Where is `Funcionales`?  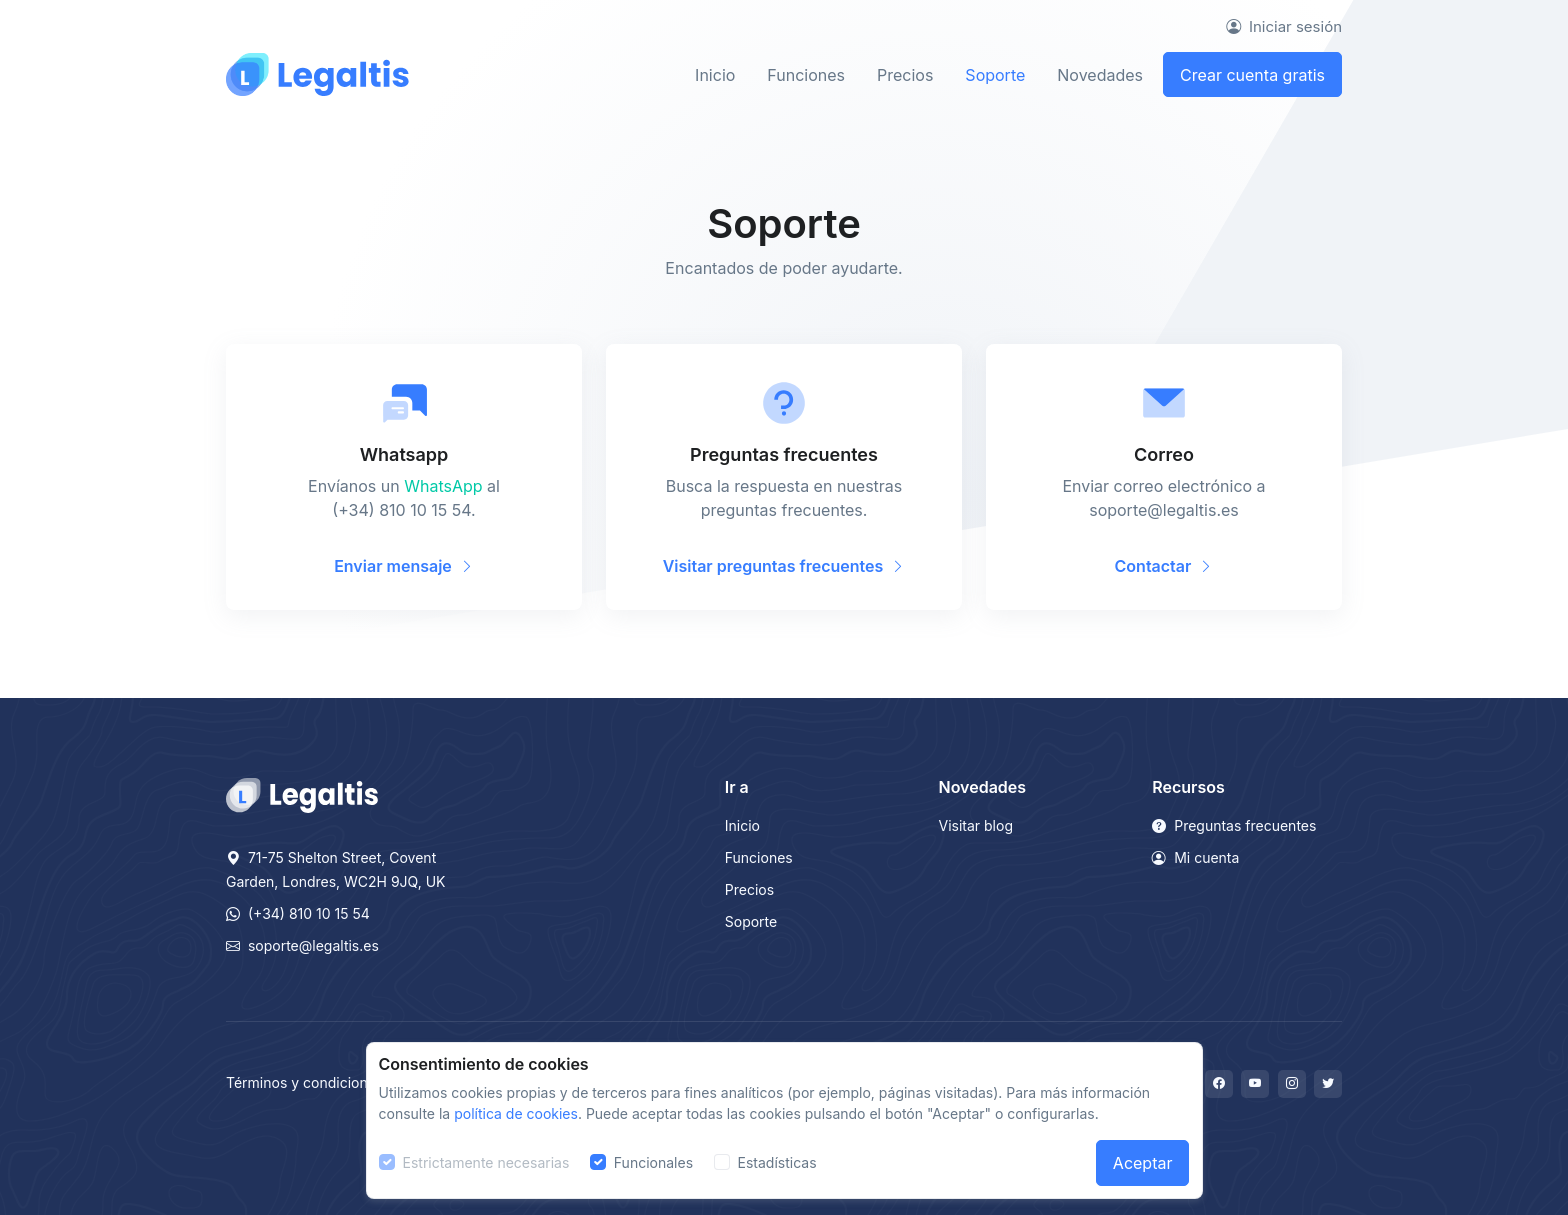
Funcionales is located at coordinates (653, 1162).